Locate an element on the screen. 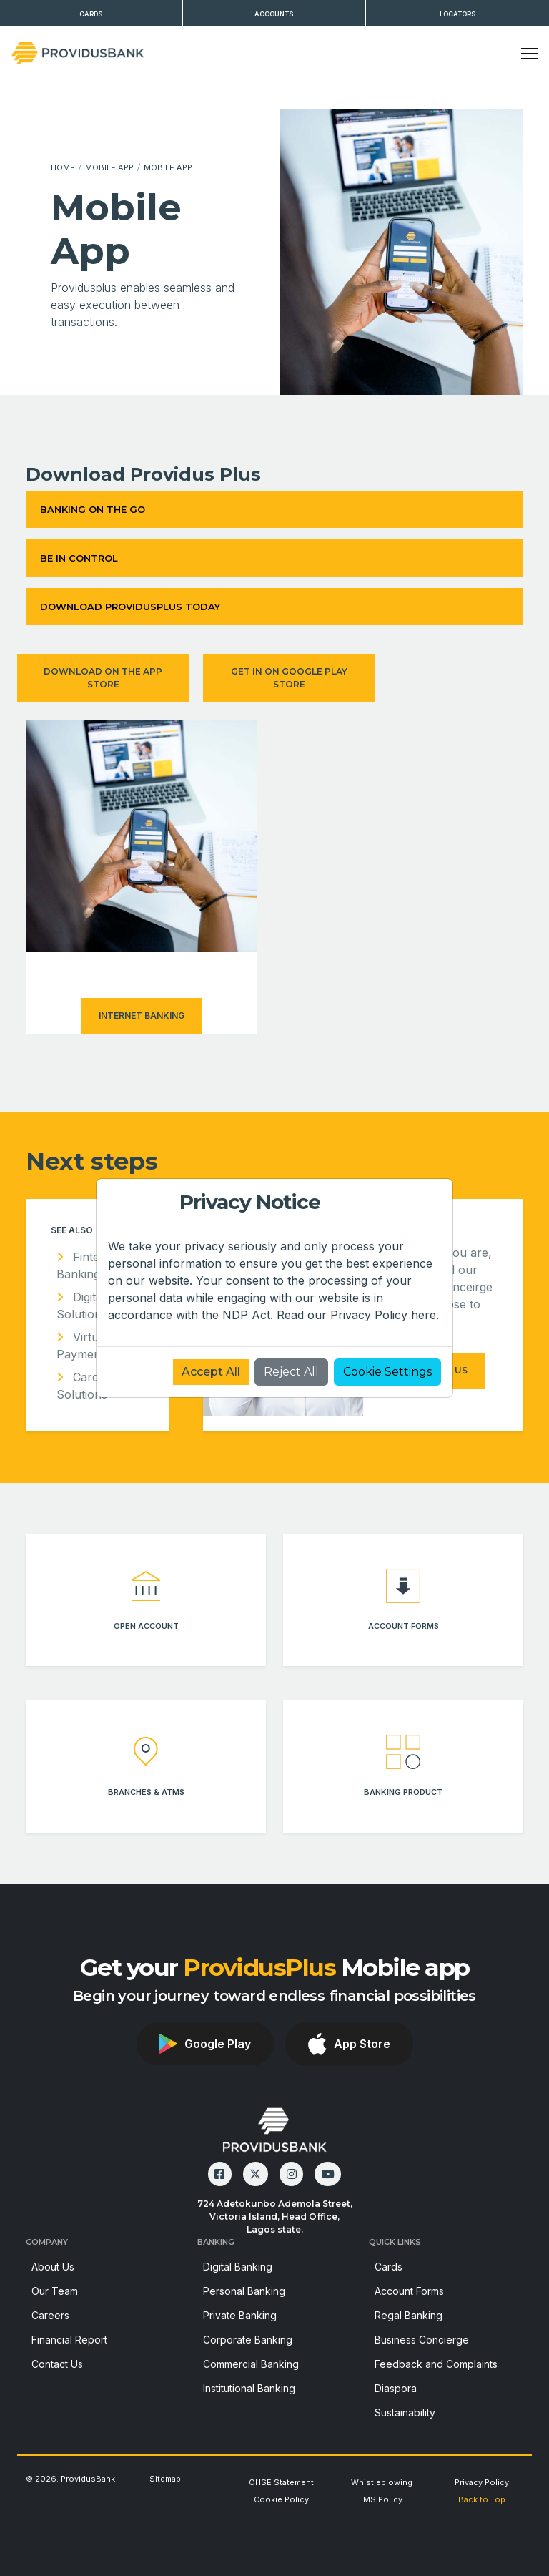 The height and width of the screenshot is (2576, 549). Privacy Policy here. is located at coordinates (384, 1315).